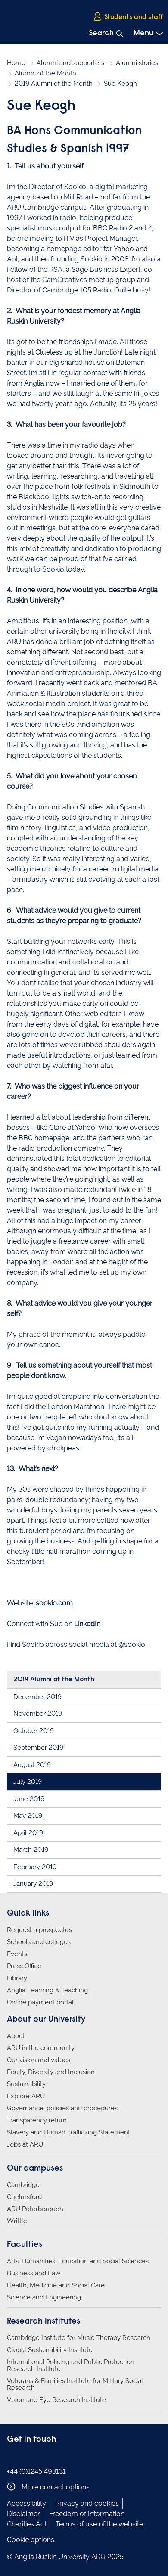  I want to click on Equity, Diversity and Inclusion, so click(51, 2072).